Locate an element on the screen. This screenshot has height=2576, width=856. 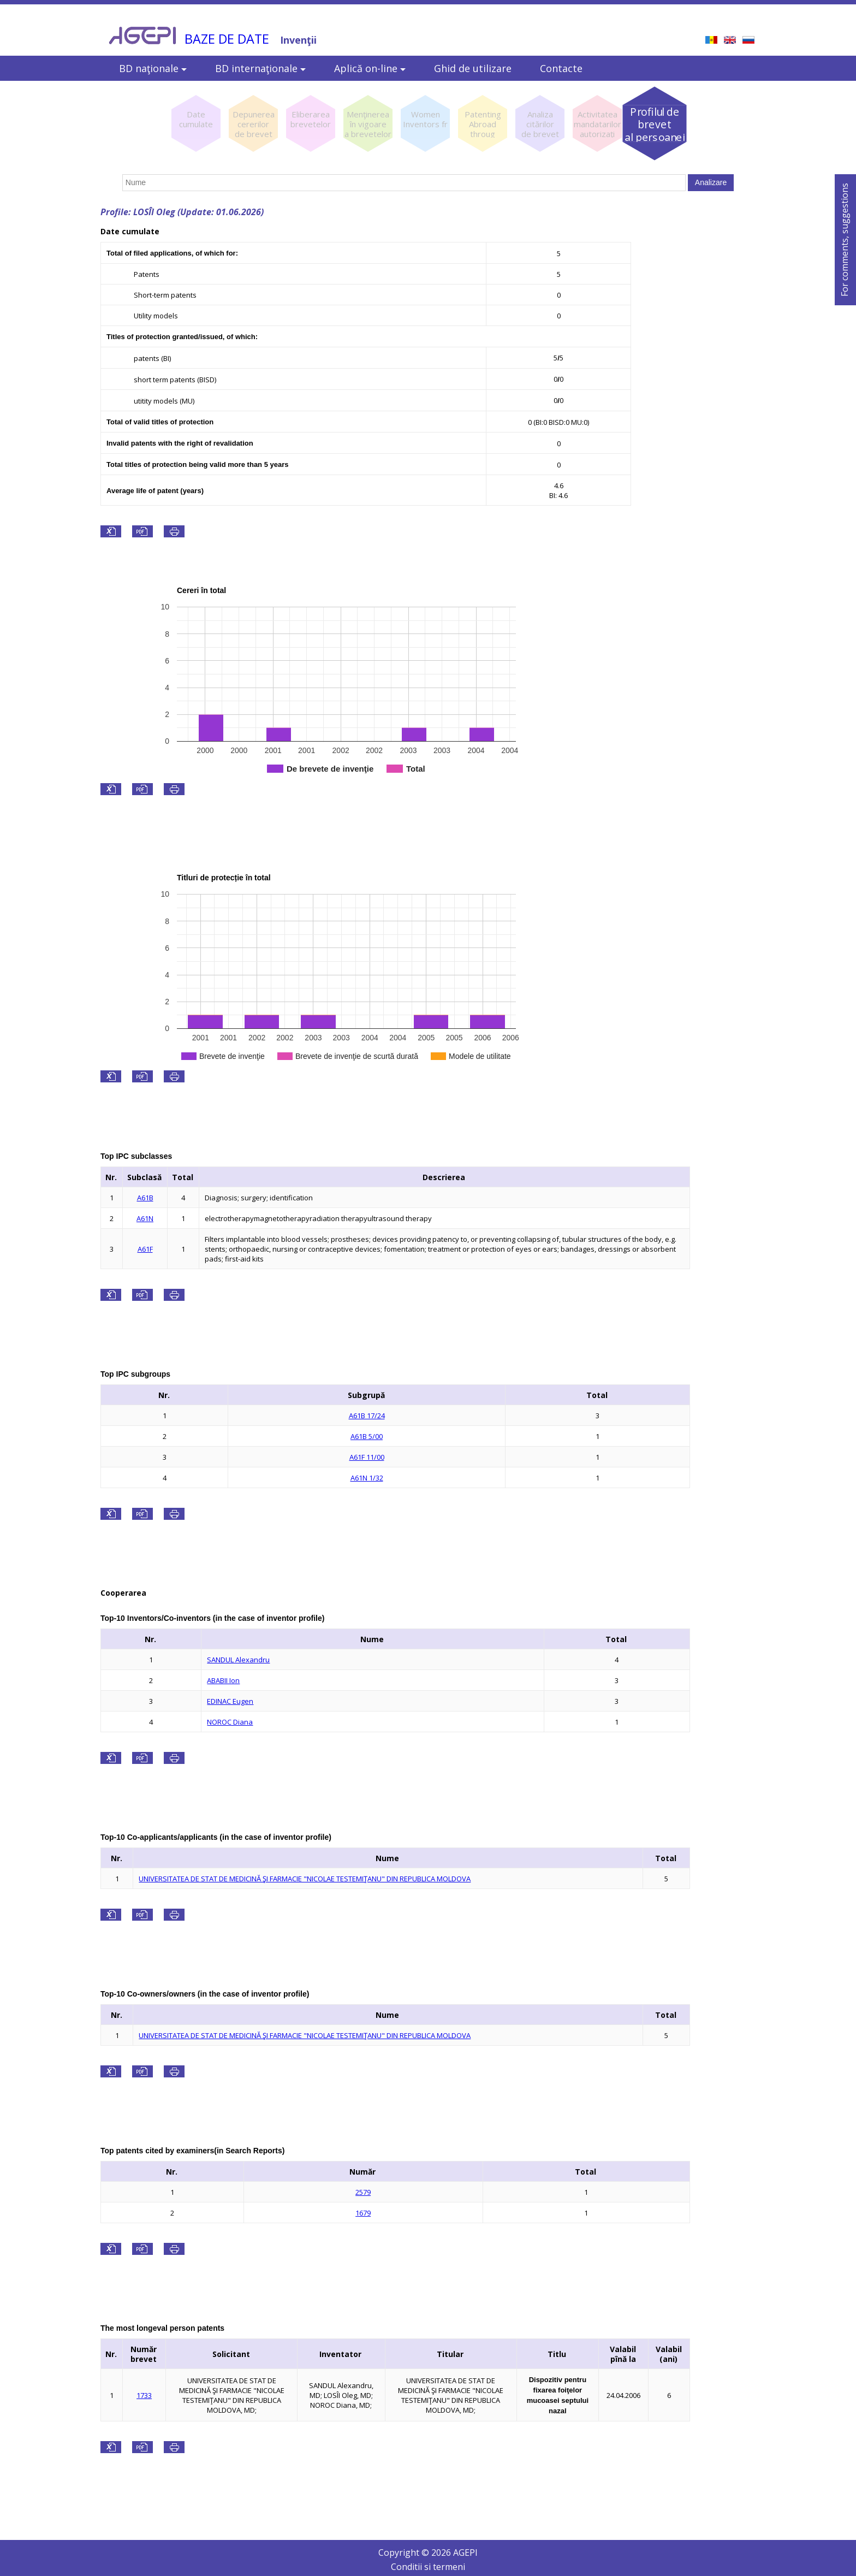
BD naţionale is located at coordinates (153, 68).